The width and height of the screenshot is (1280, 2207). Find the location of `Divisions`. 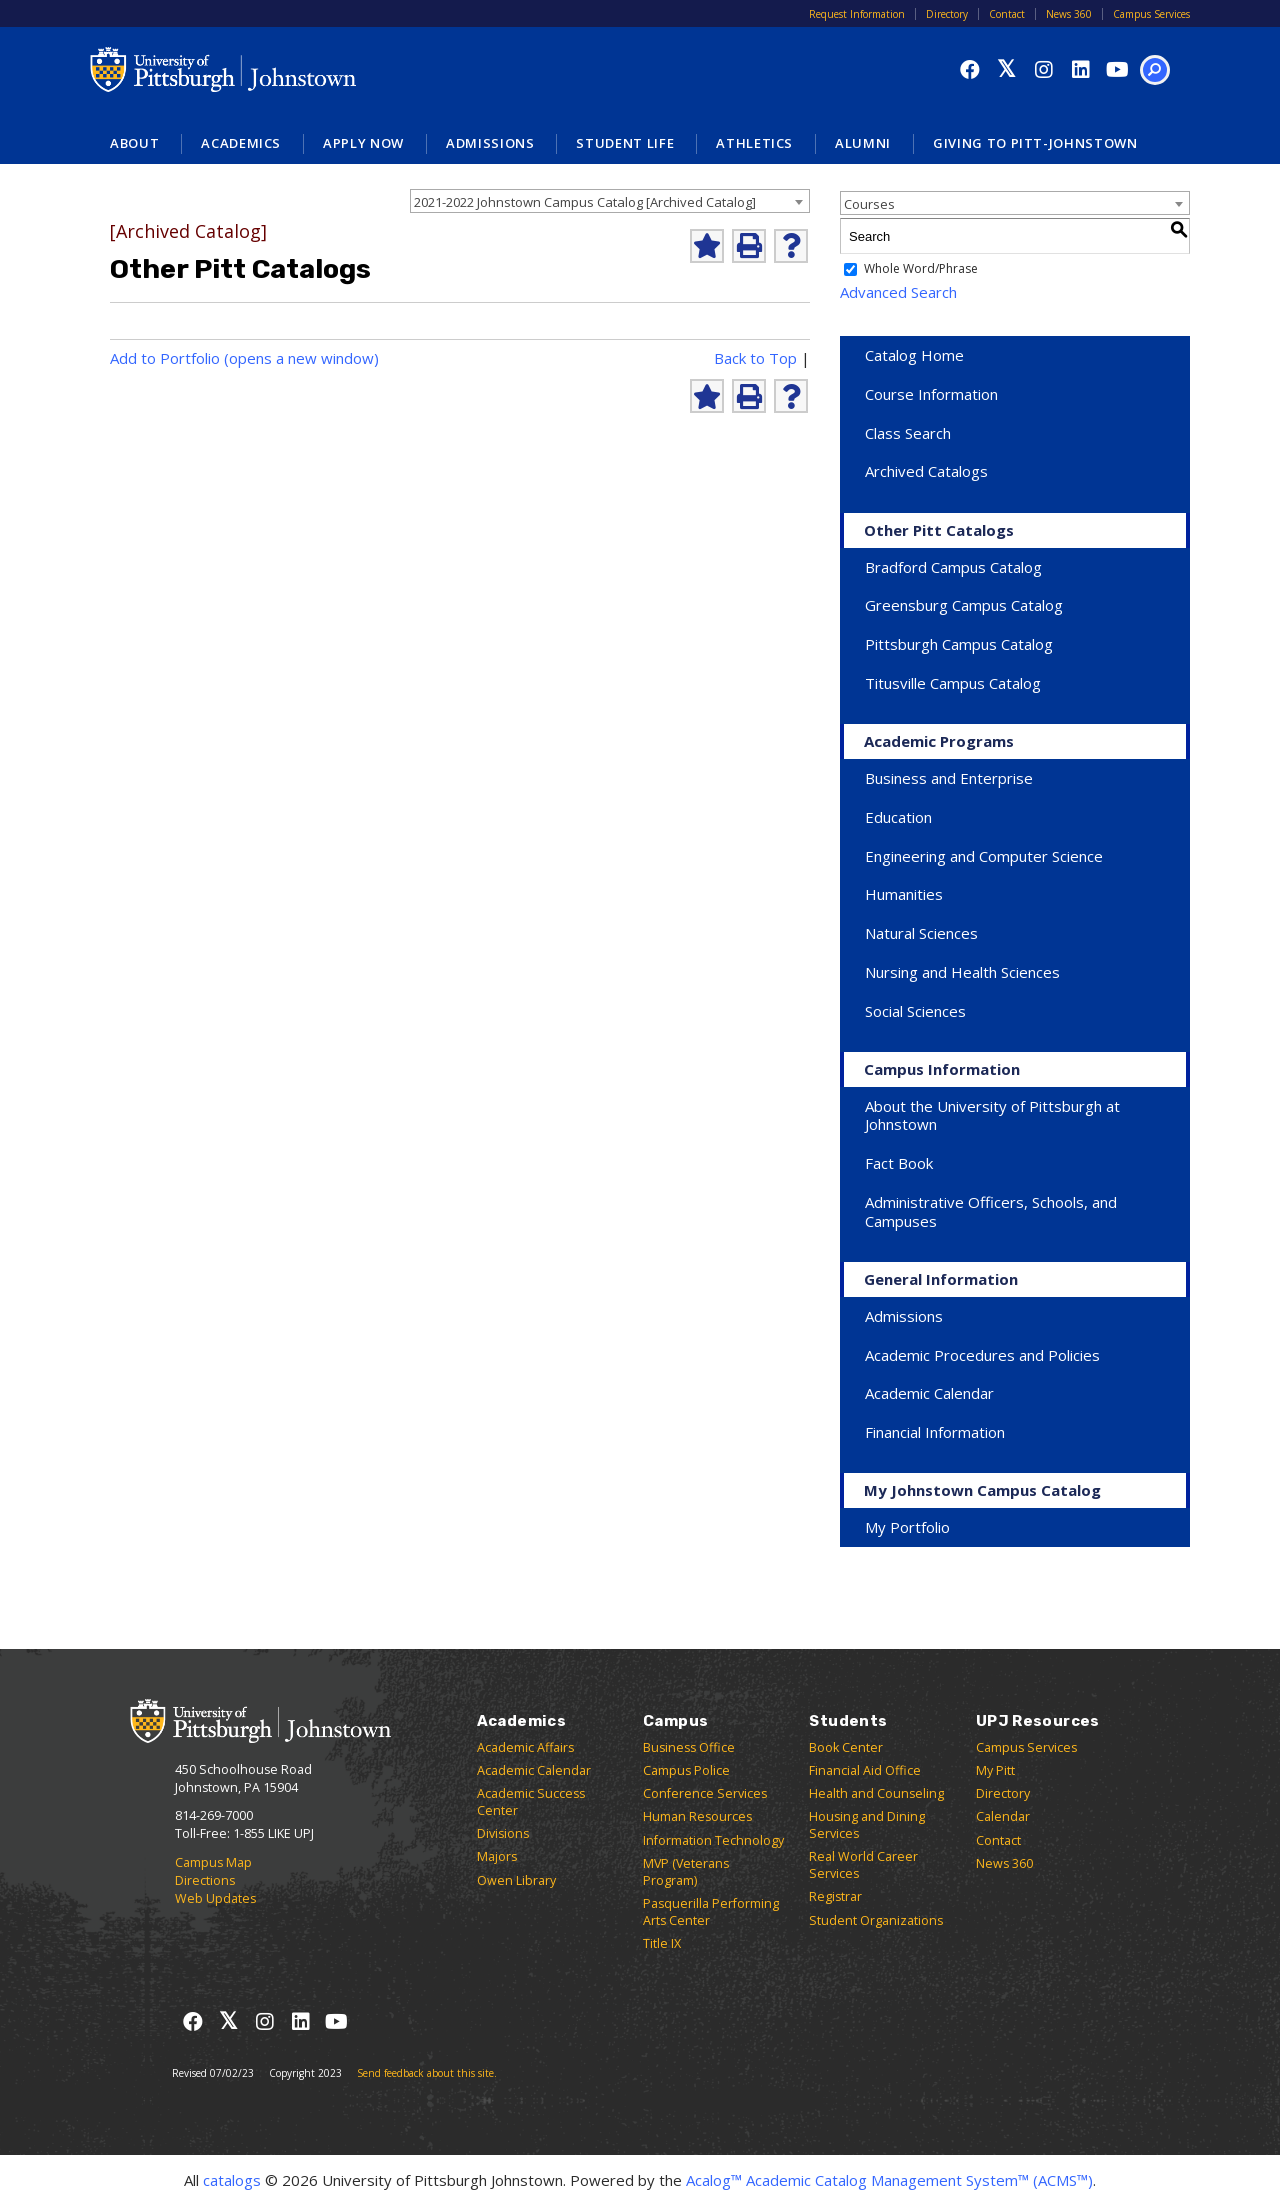

Divisions is located at coordinates (503, 1833).